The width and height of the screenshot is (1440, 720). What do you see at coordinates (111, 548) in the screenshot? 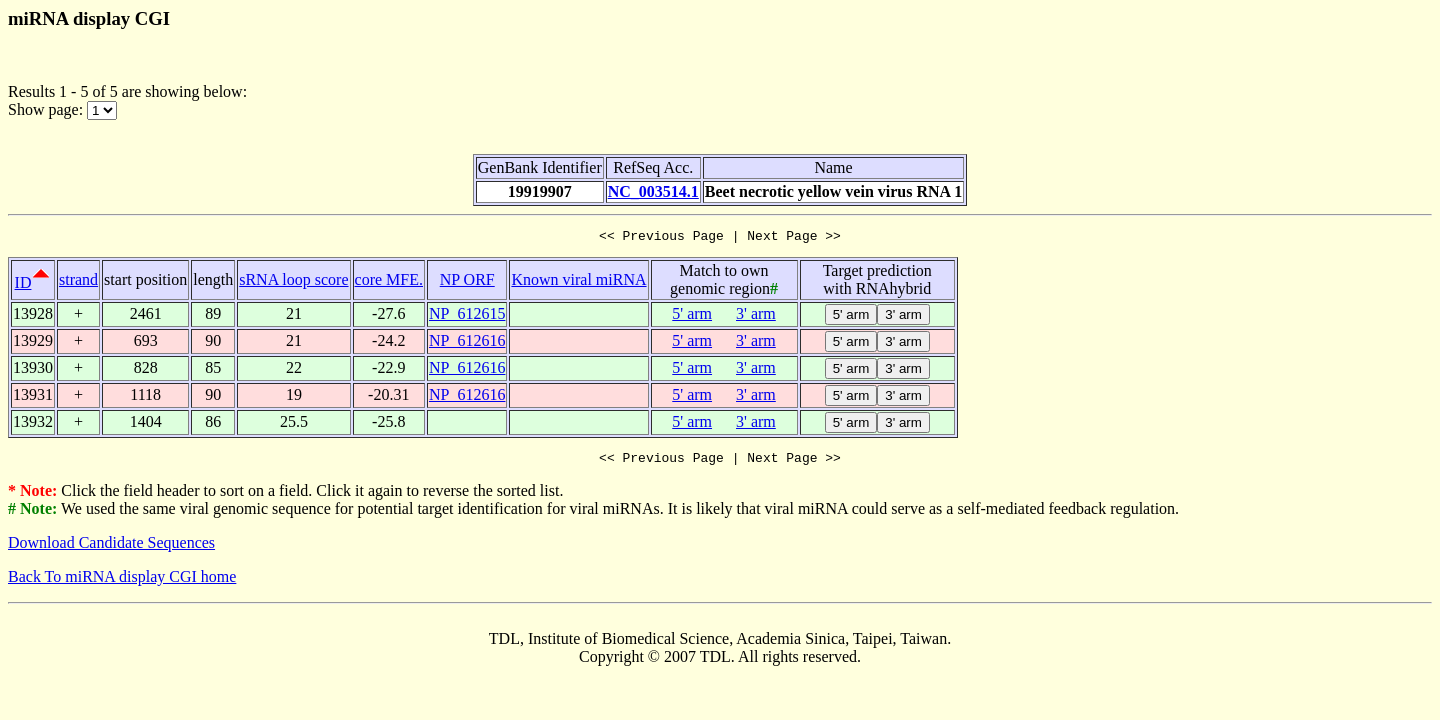
I see `Download Candidate Sequences` at bounding box center [111, 548].